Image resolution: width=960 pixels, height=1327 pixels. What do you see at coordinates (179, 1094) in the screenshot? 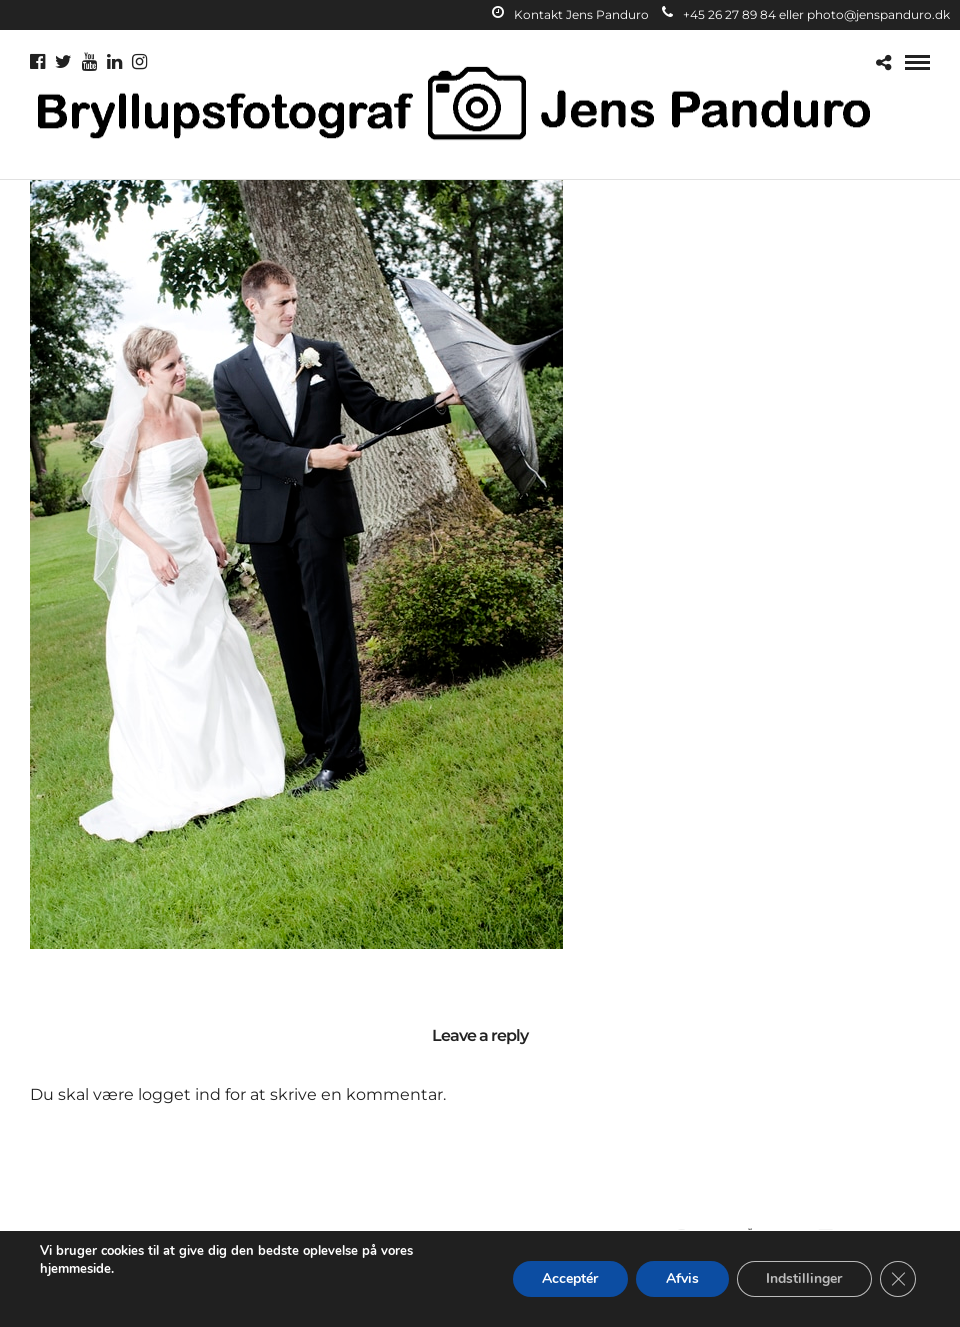
I see `logget ind` at bounding box center [179, 1094].